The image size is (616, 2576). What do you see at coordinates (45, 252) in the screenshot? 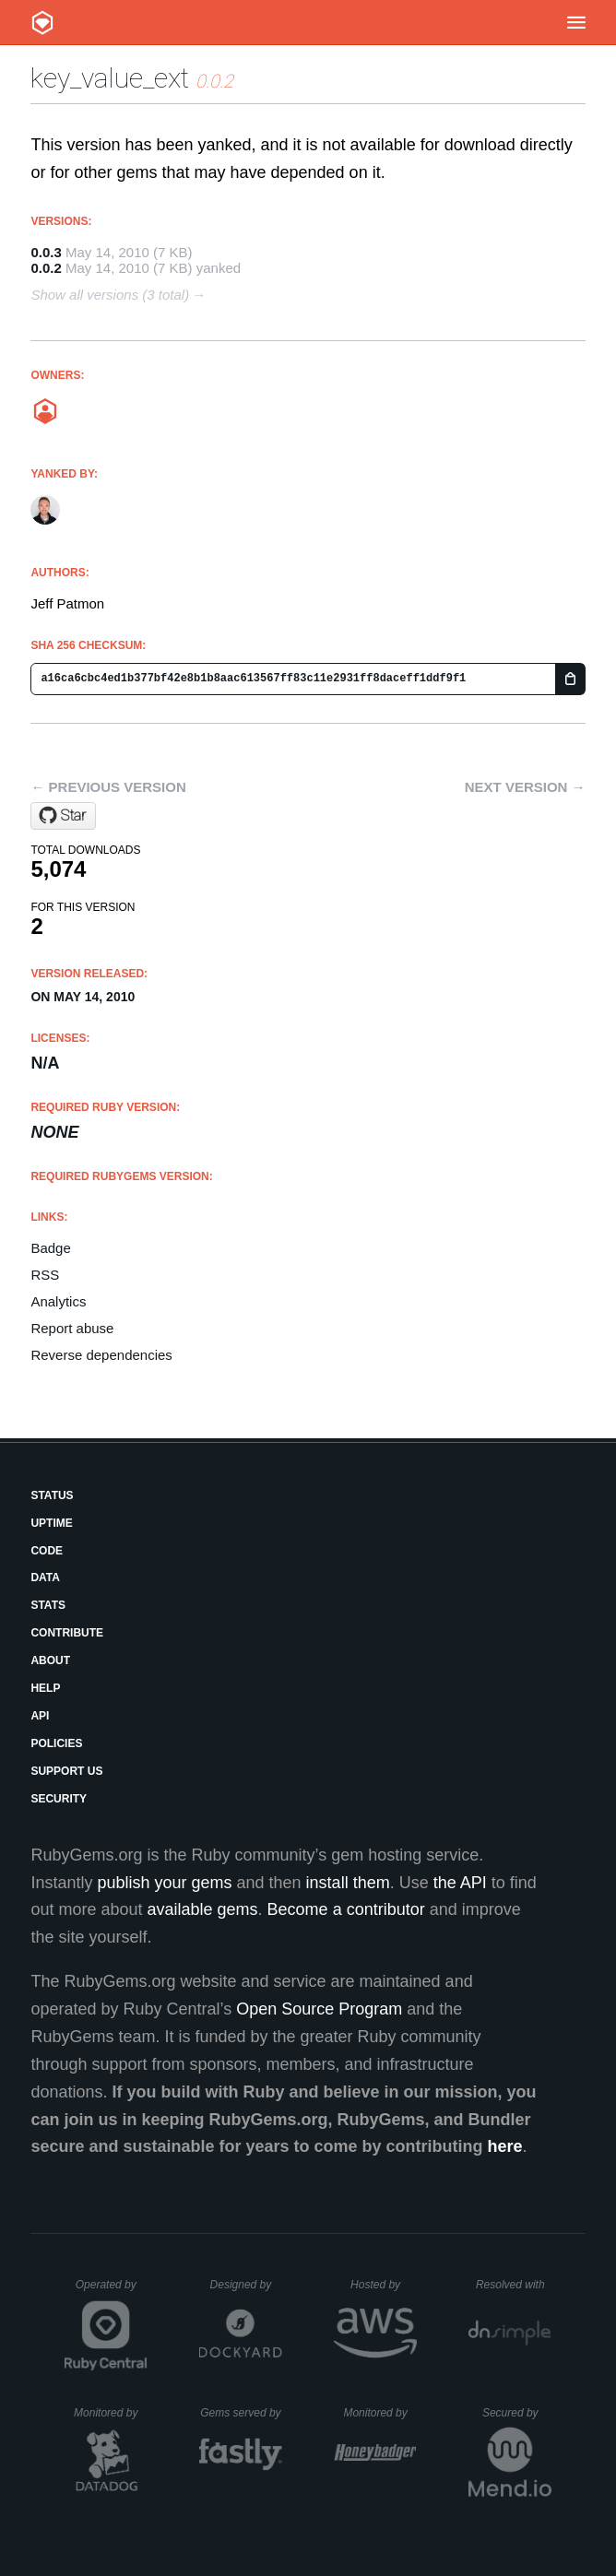
I see `0.0.3` at bounding box center [45, 252].